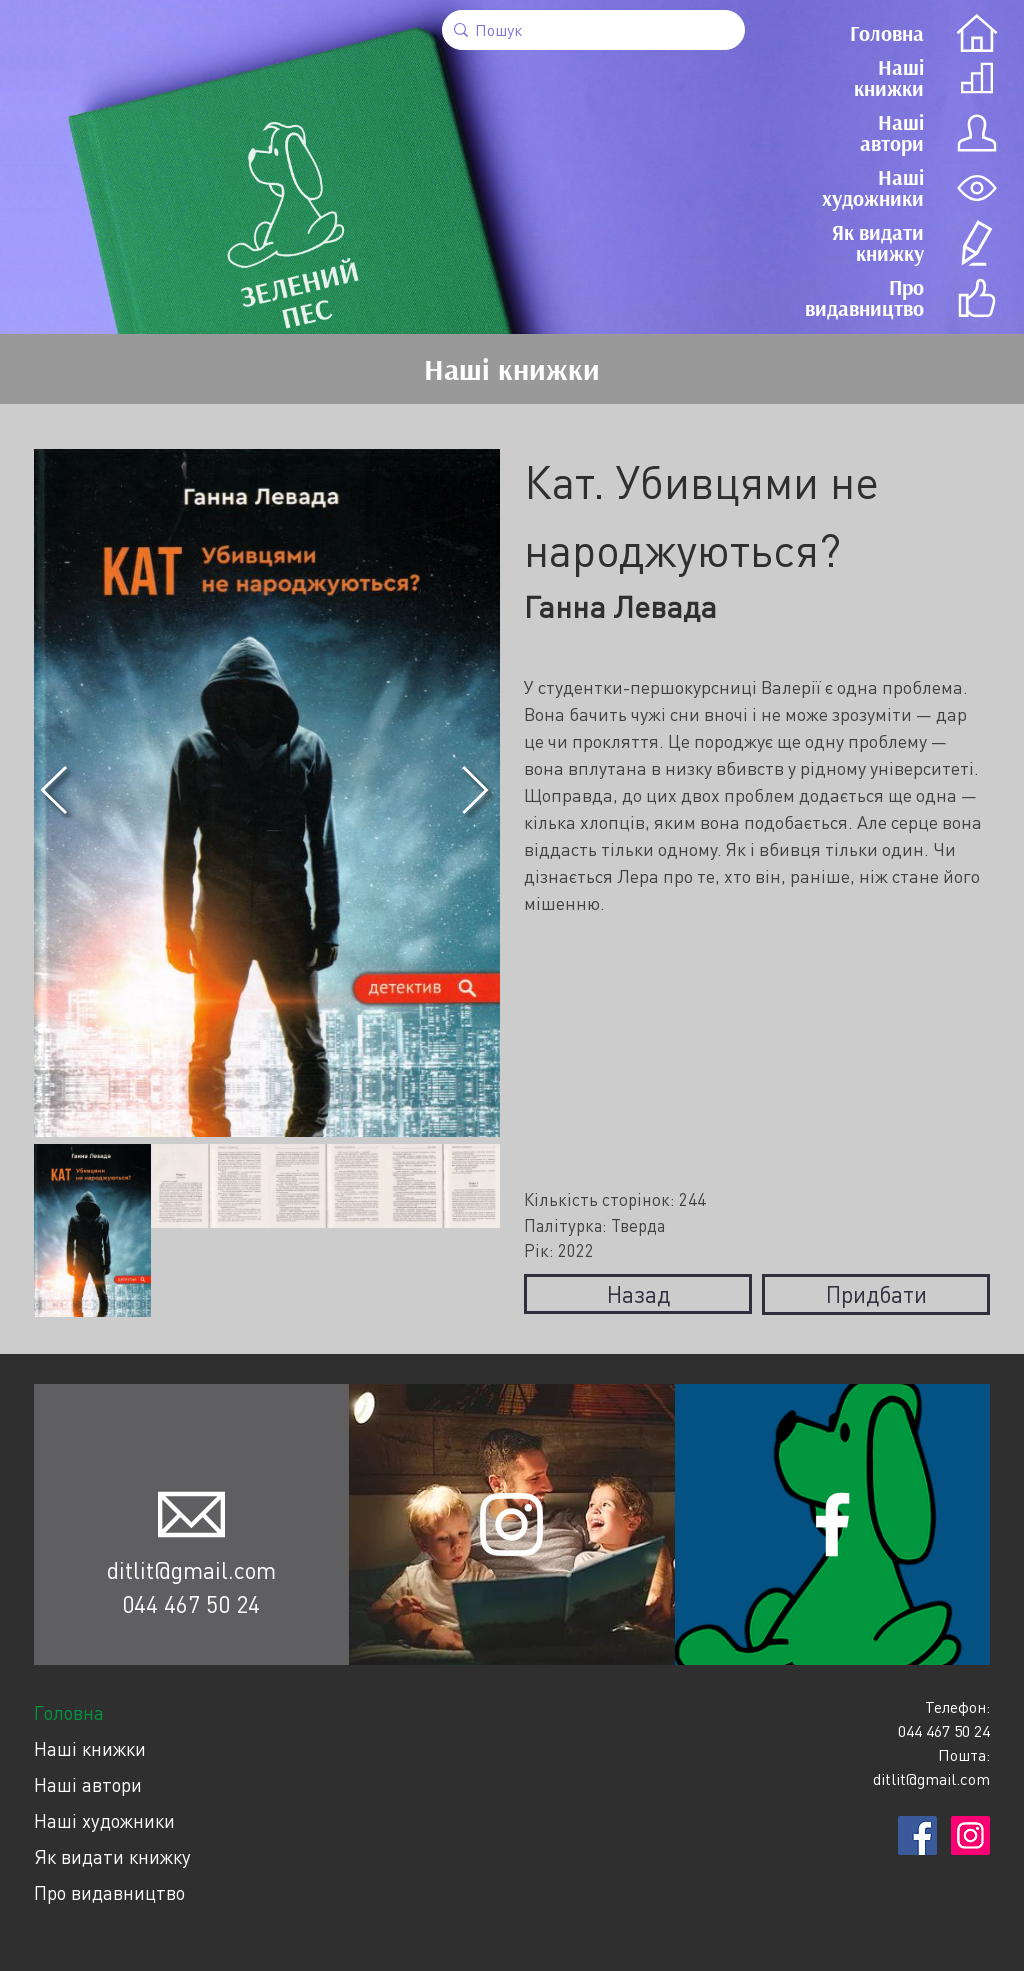  Describe the element at coordinates (69, 1712) in the screenshot. I see `Головна` at that location.